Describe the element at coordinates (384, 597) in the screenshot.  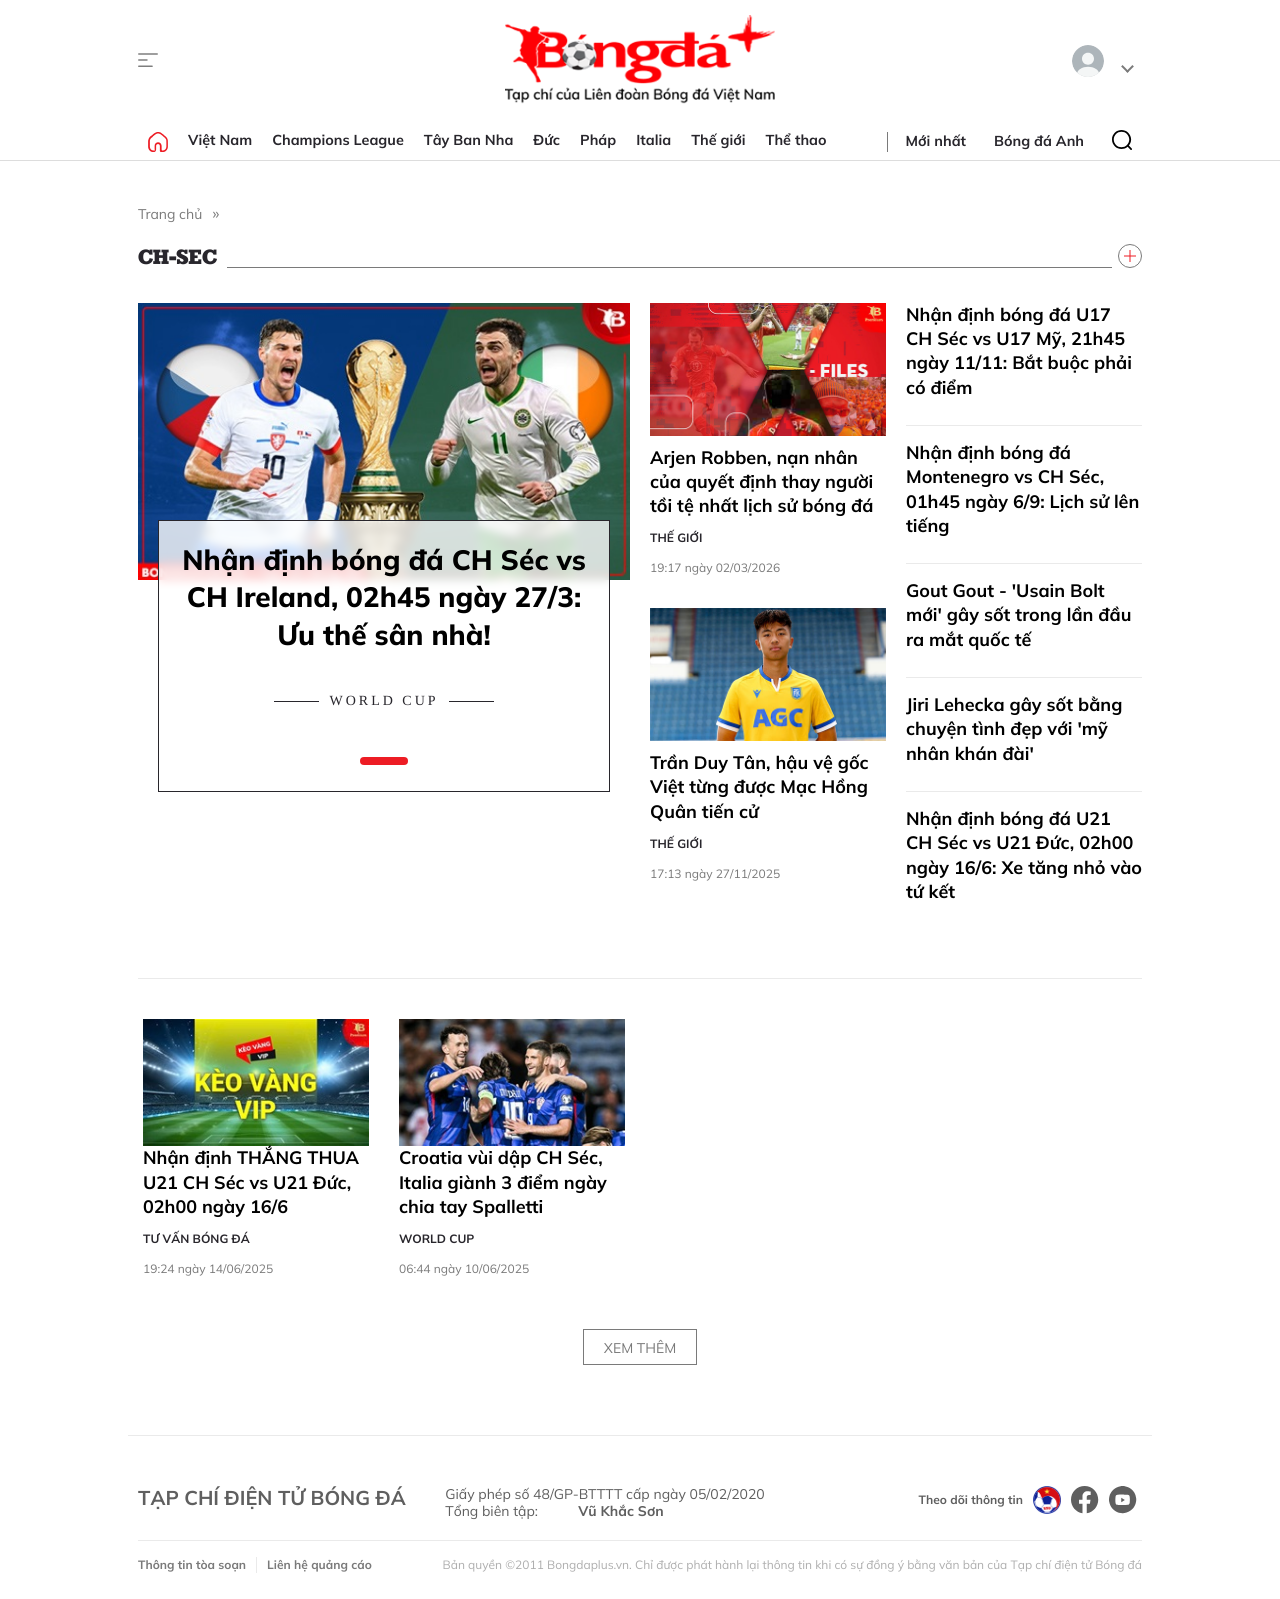
I see `Nhận định bóng đá CH Séc vs CH Ireland, 02h45 ngày 27/3: Ưu thế sân nhà!` at that location.